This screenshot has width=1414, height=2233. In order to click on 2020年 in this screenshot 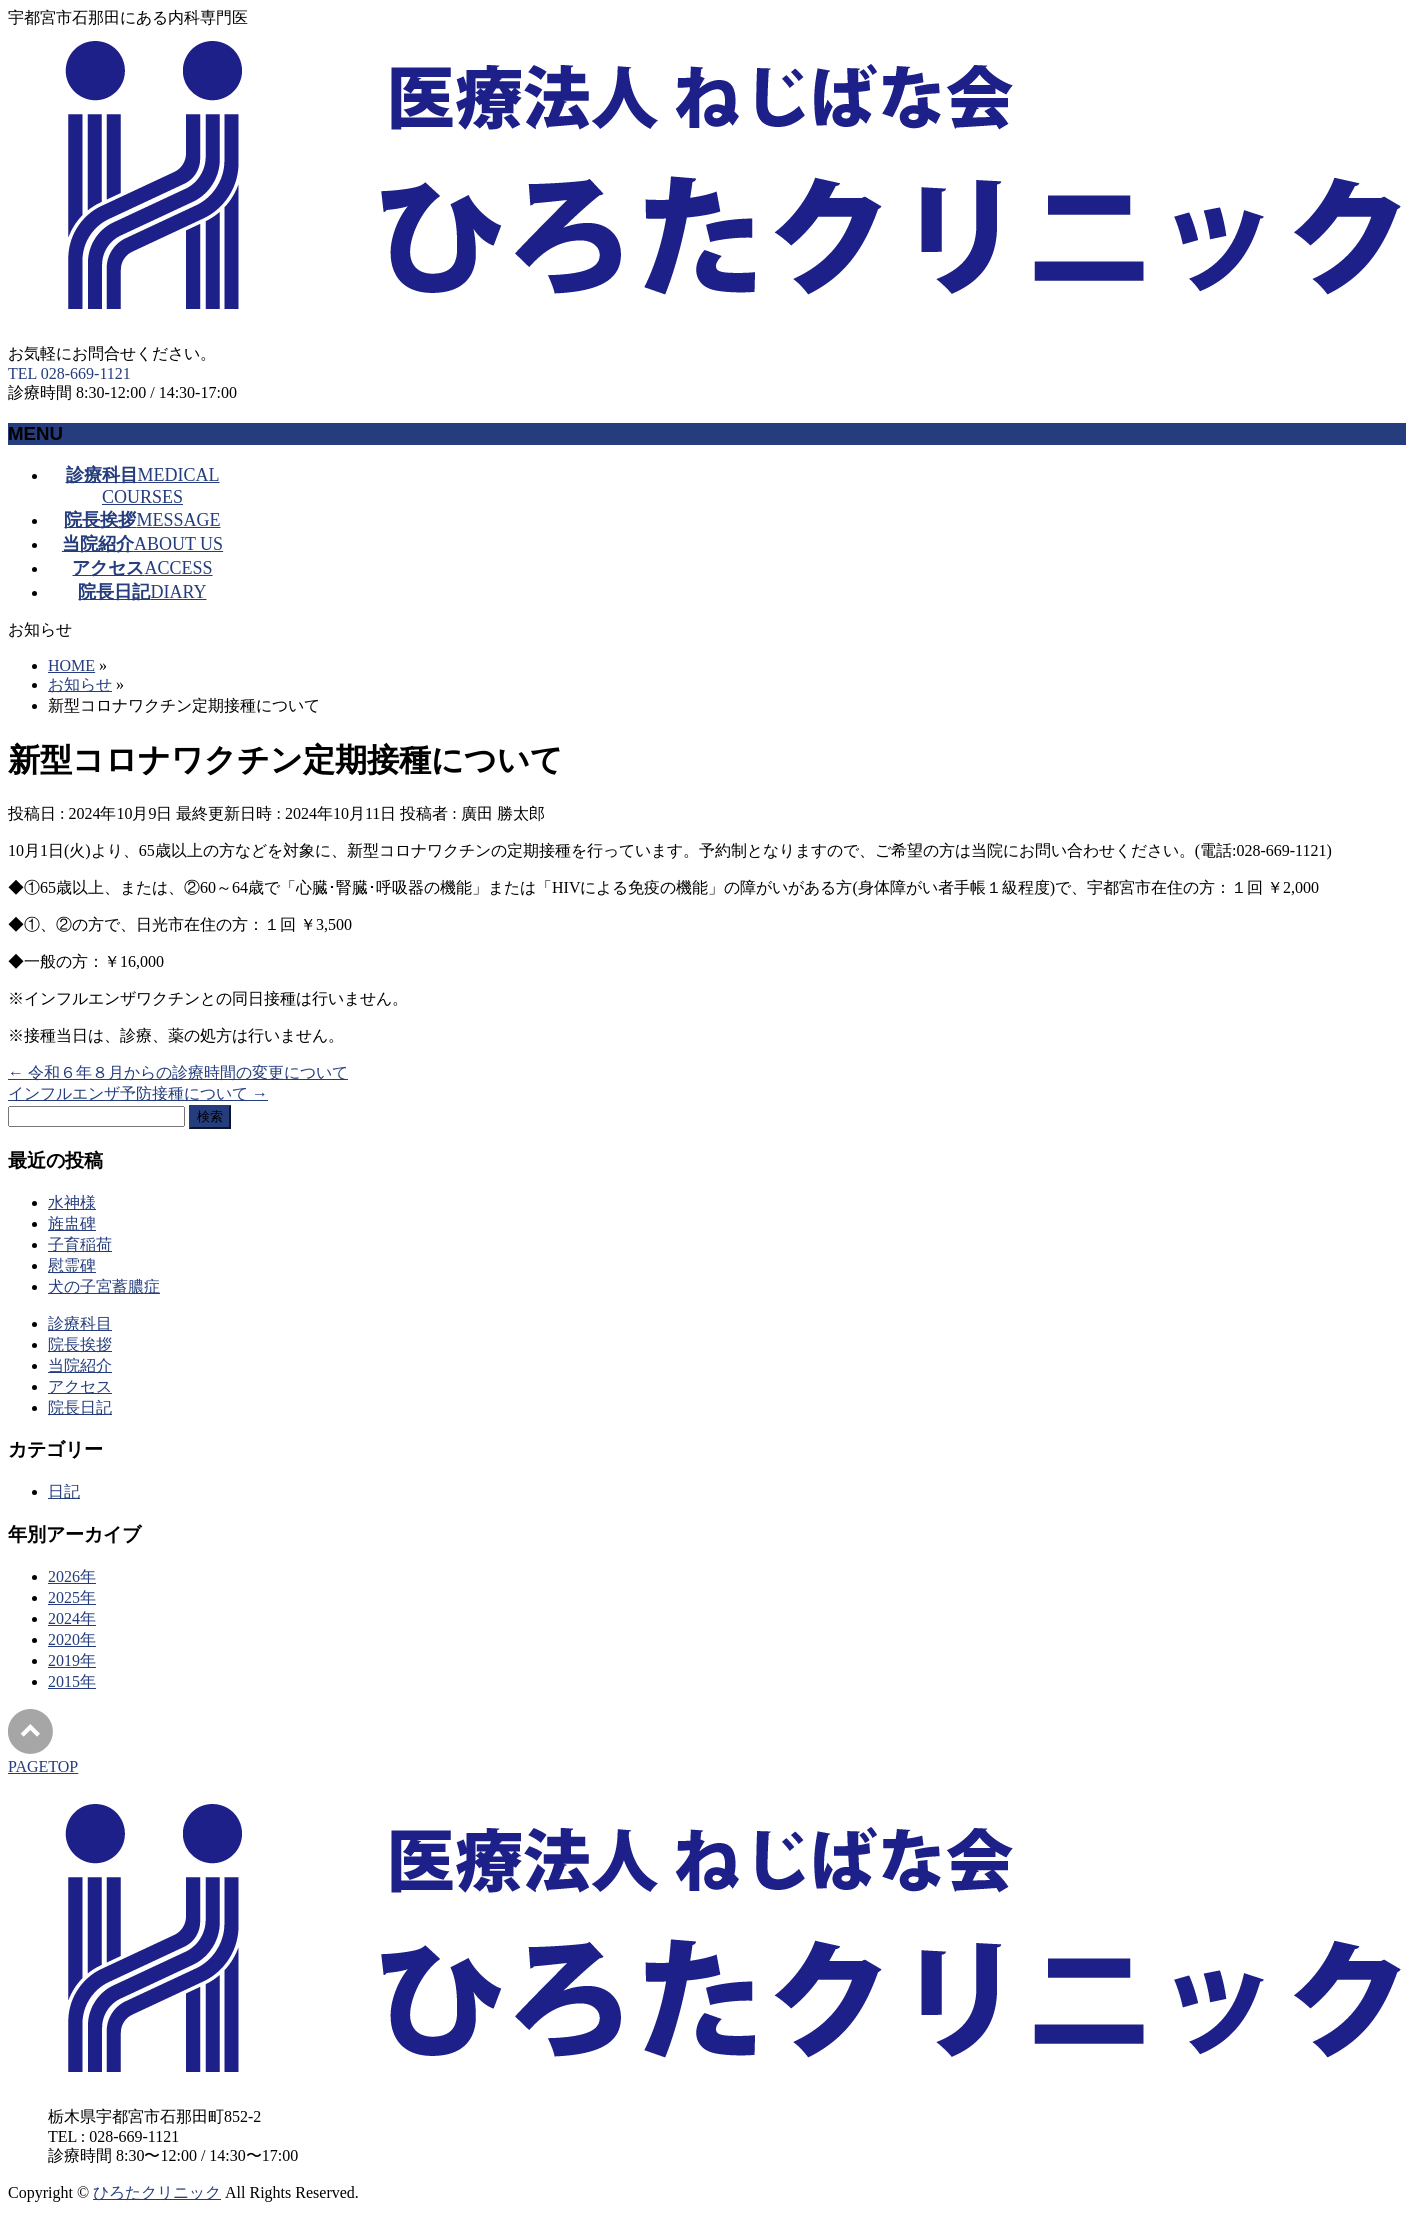, I will do `click(72, 1639)`.